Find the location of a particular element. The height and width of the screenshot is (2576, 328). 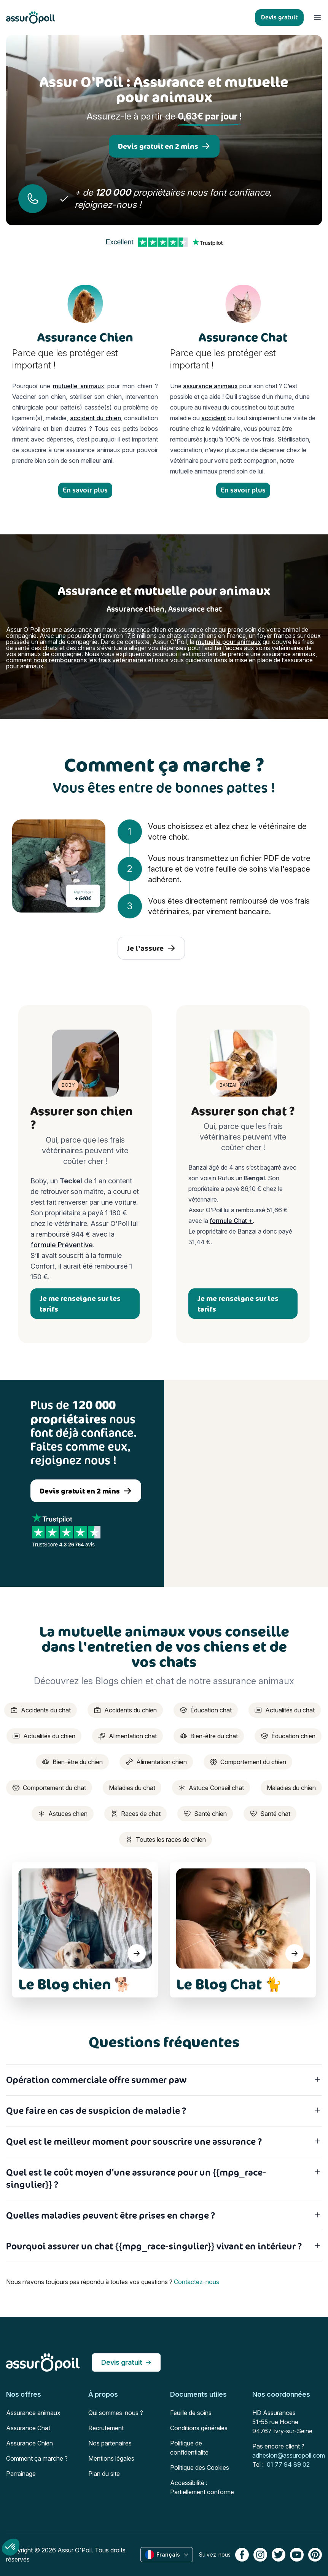

Astuces chien is located at coordinates (63, 1813).